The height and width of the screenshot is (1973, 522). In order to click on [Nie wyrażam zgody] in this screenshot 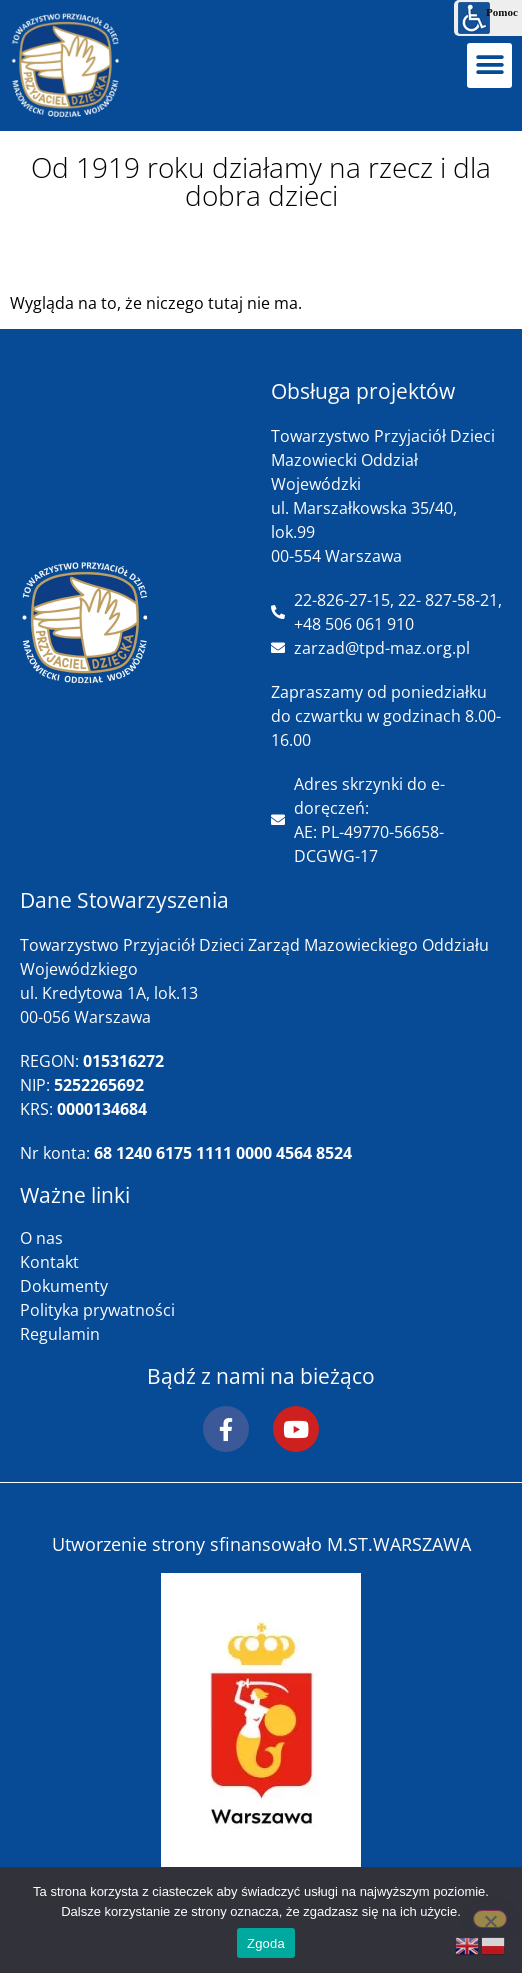, I will do `click(490, 1919)`.